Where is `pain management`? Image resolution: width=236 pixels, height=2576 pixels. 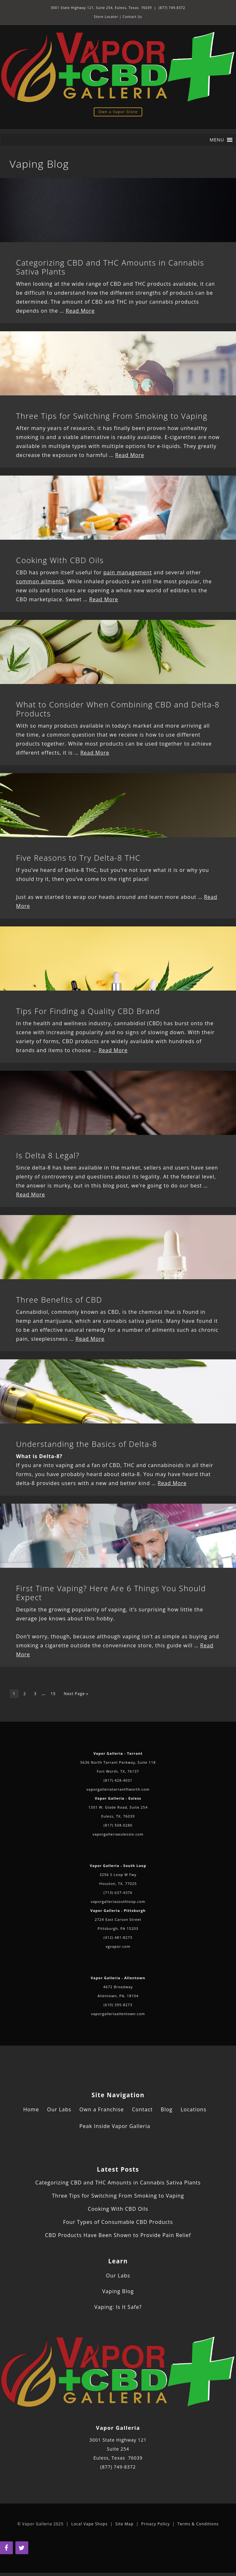
pain management is located at coordinates (127, 572).